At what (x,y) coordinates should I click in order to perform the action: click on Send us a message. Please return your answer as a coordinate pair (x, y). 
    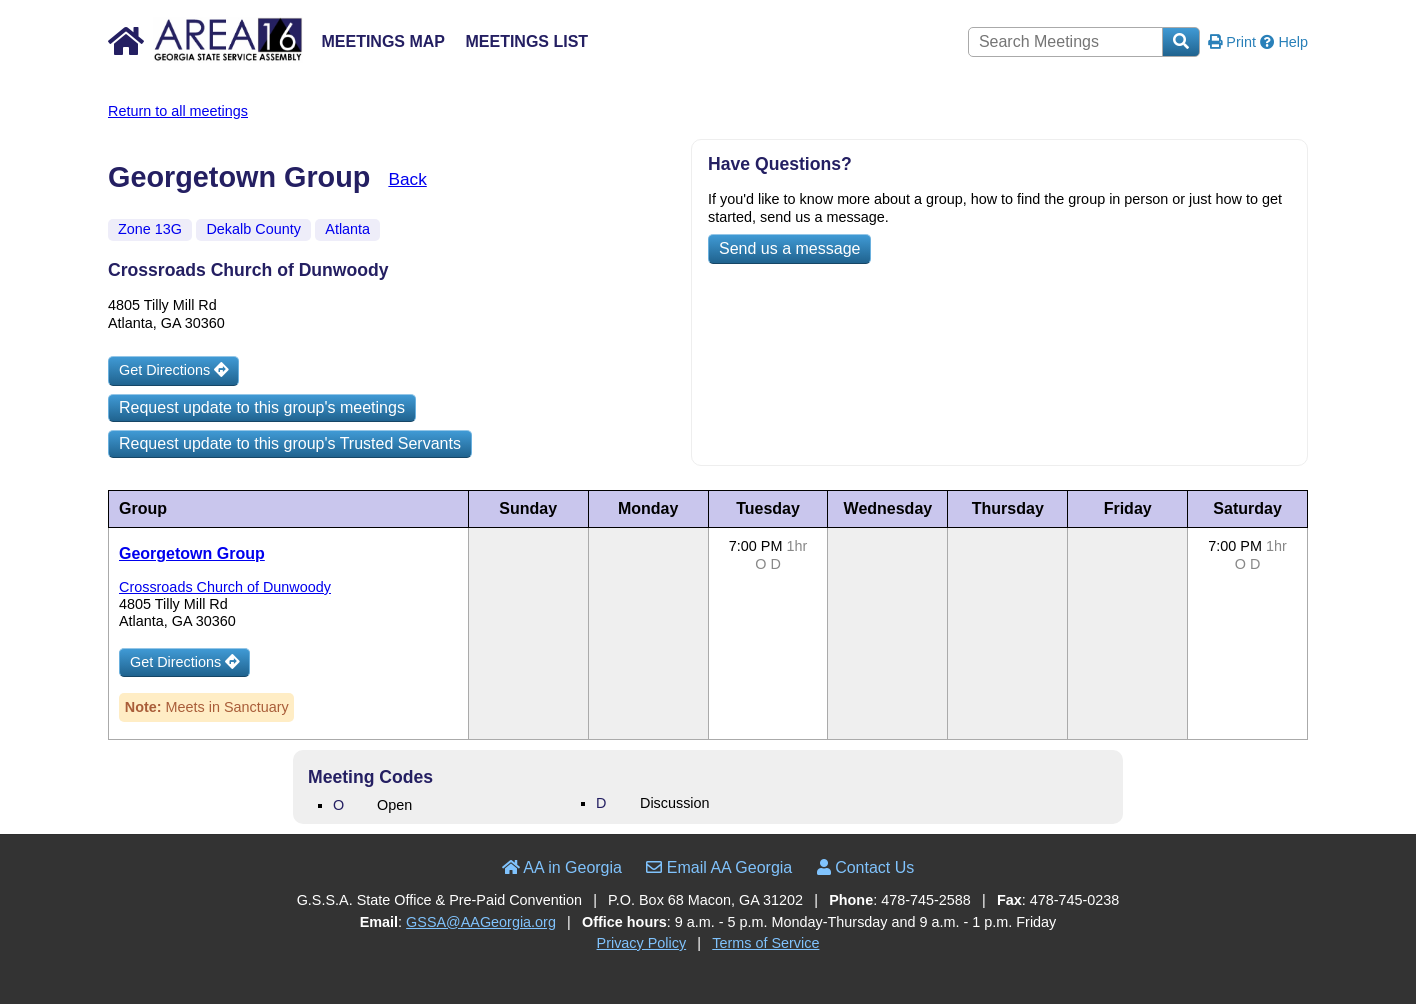
    Looking at the image, I should click on (789, 248).